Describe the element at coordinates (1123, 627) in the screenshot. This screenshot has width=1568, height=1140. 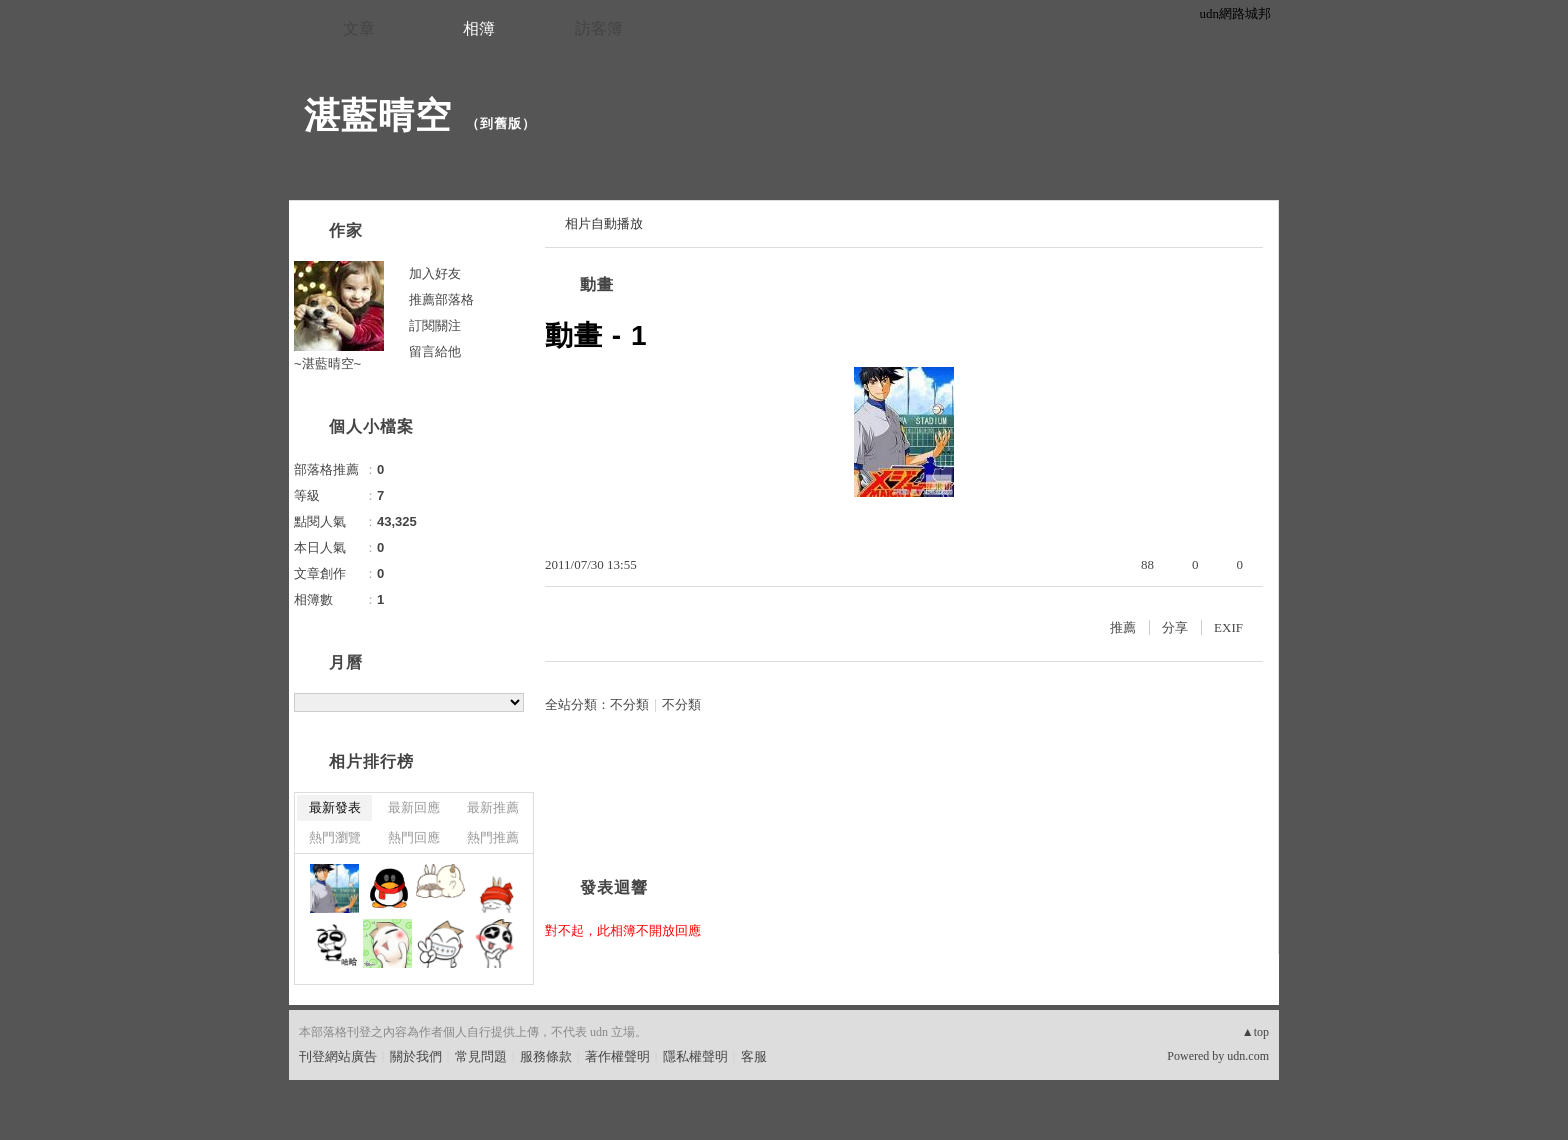
I see `推薦` at that location.